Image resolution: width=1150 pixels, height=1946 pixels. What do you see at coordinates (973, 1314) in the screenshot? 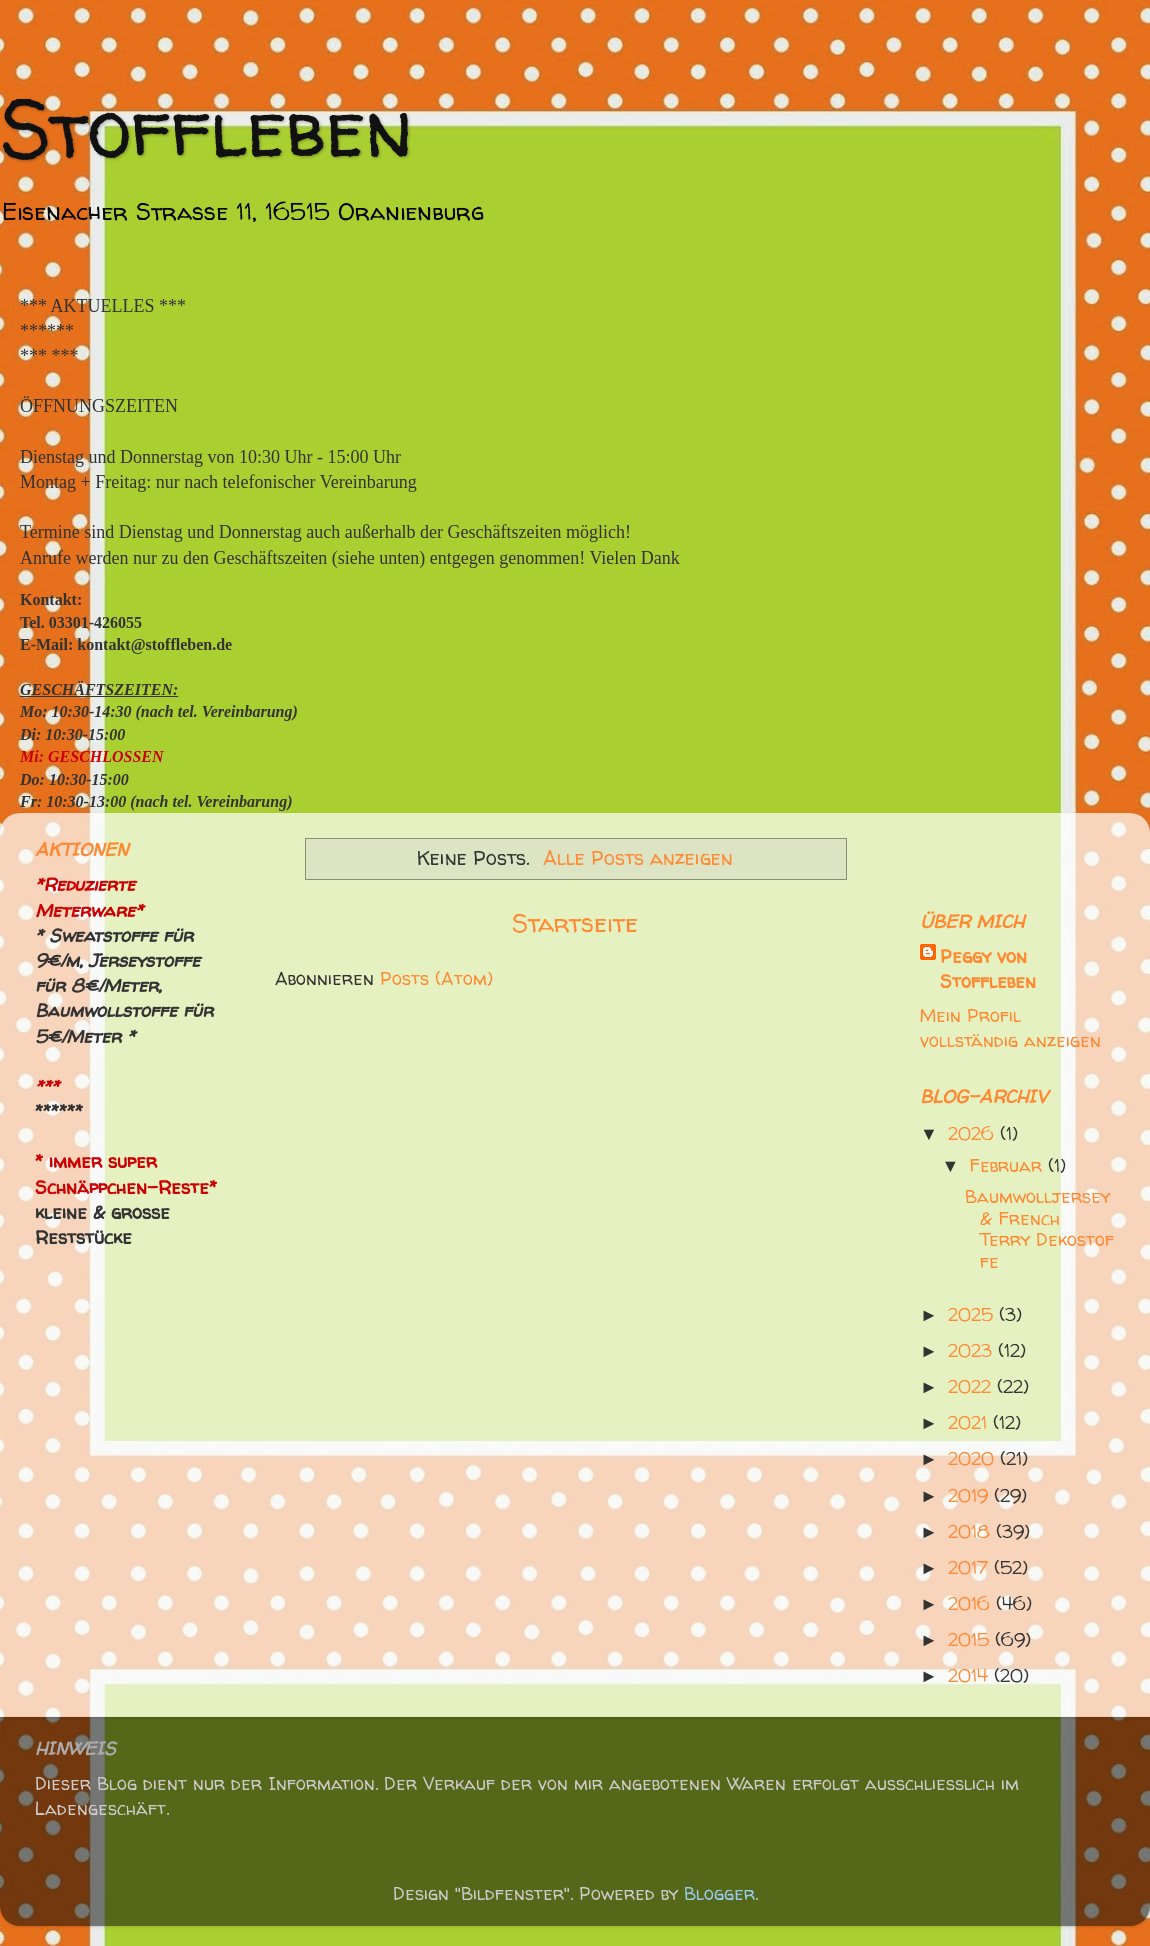
I see `2025` at bounding box center [973, 1314].